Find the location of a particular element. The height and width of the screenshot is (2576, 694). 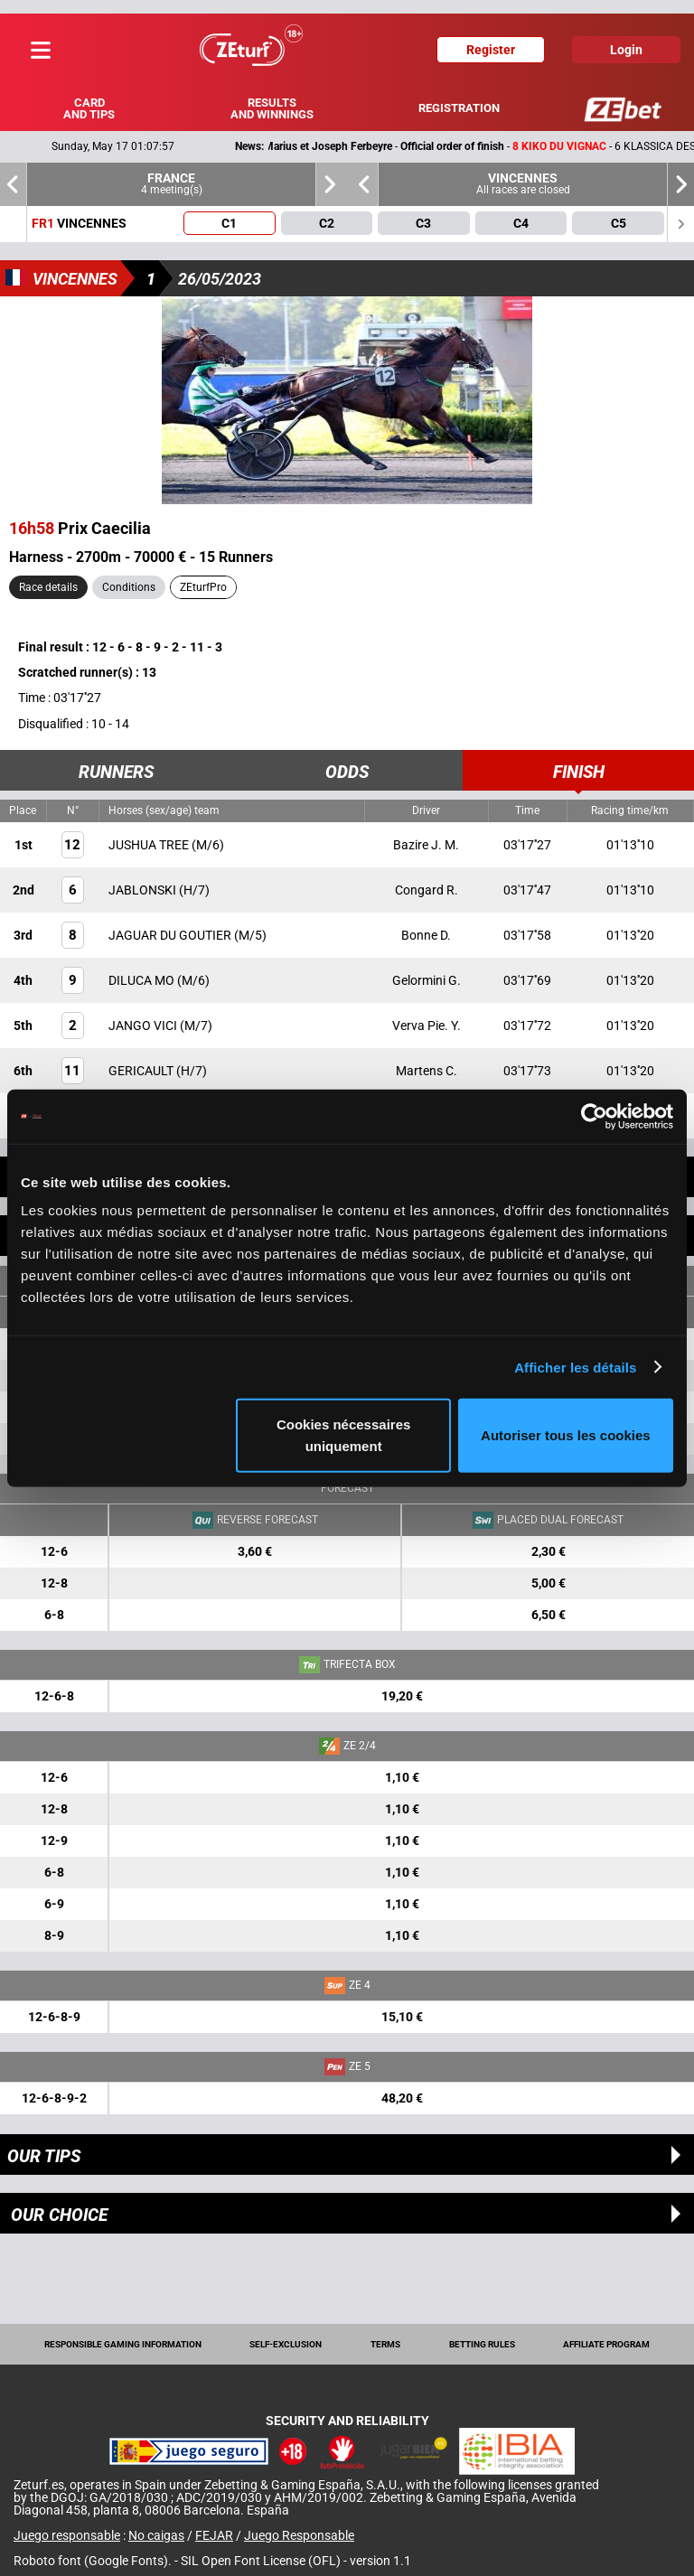

Afficher les détails is located at coordinates (575, 1366).